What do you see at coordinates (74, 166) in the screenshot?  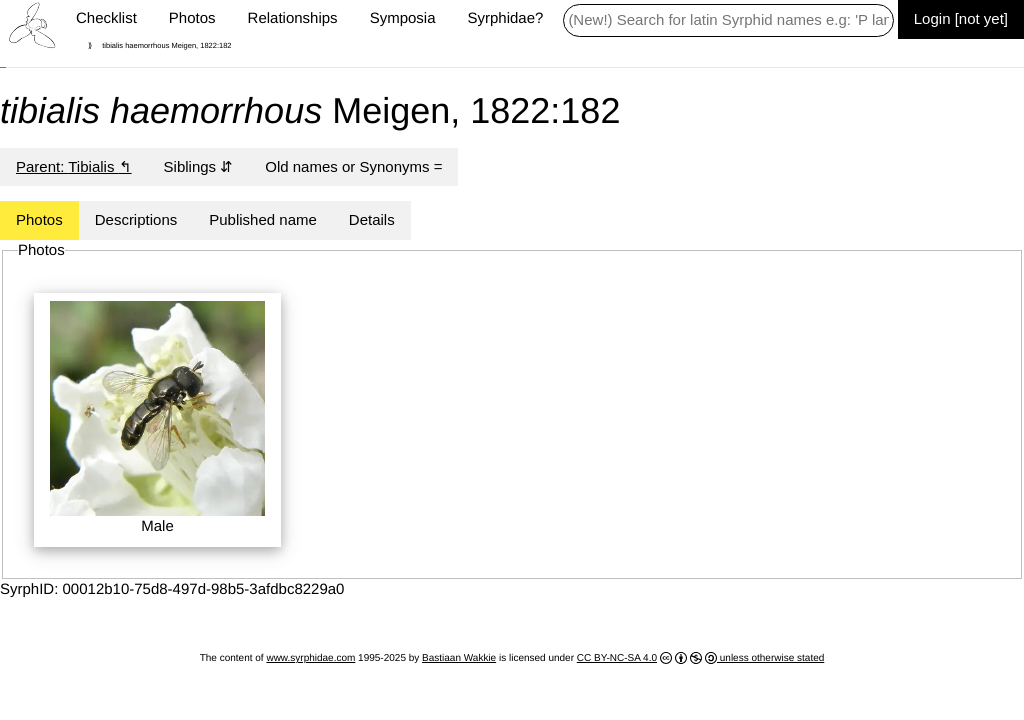 I see `Parent: ↰` at bounding box center [74, 166].